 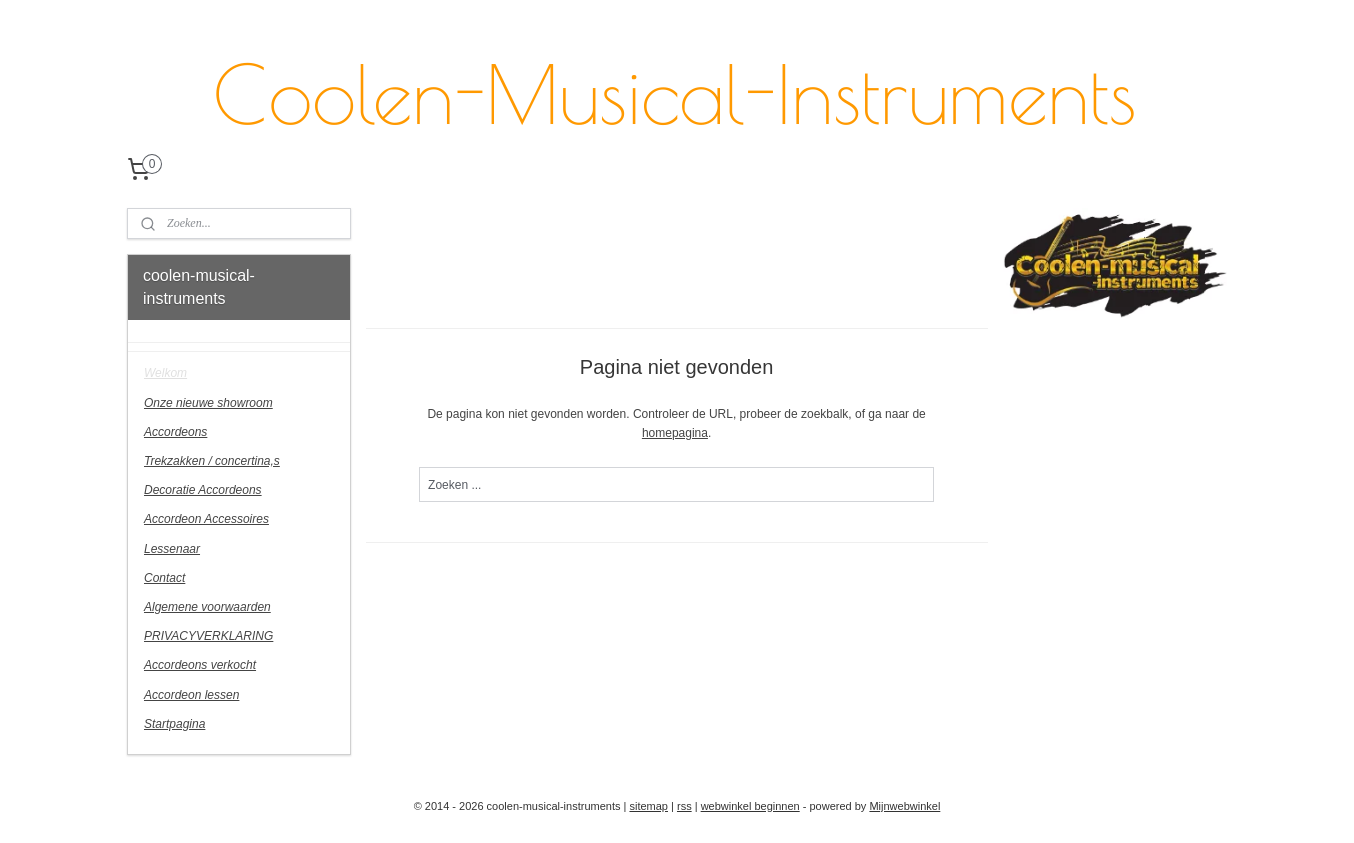 What do you see at coordinates (164, 578) in the screenshot?
I see `Contact` at bounding box center [164, 578].